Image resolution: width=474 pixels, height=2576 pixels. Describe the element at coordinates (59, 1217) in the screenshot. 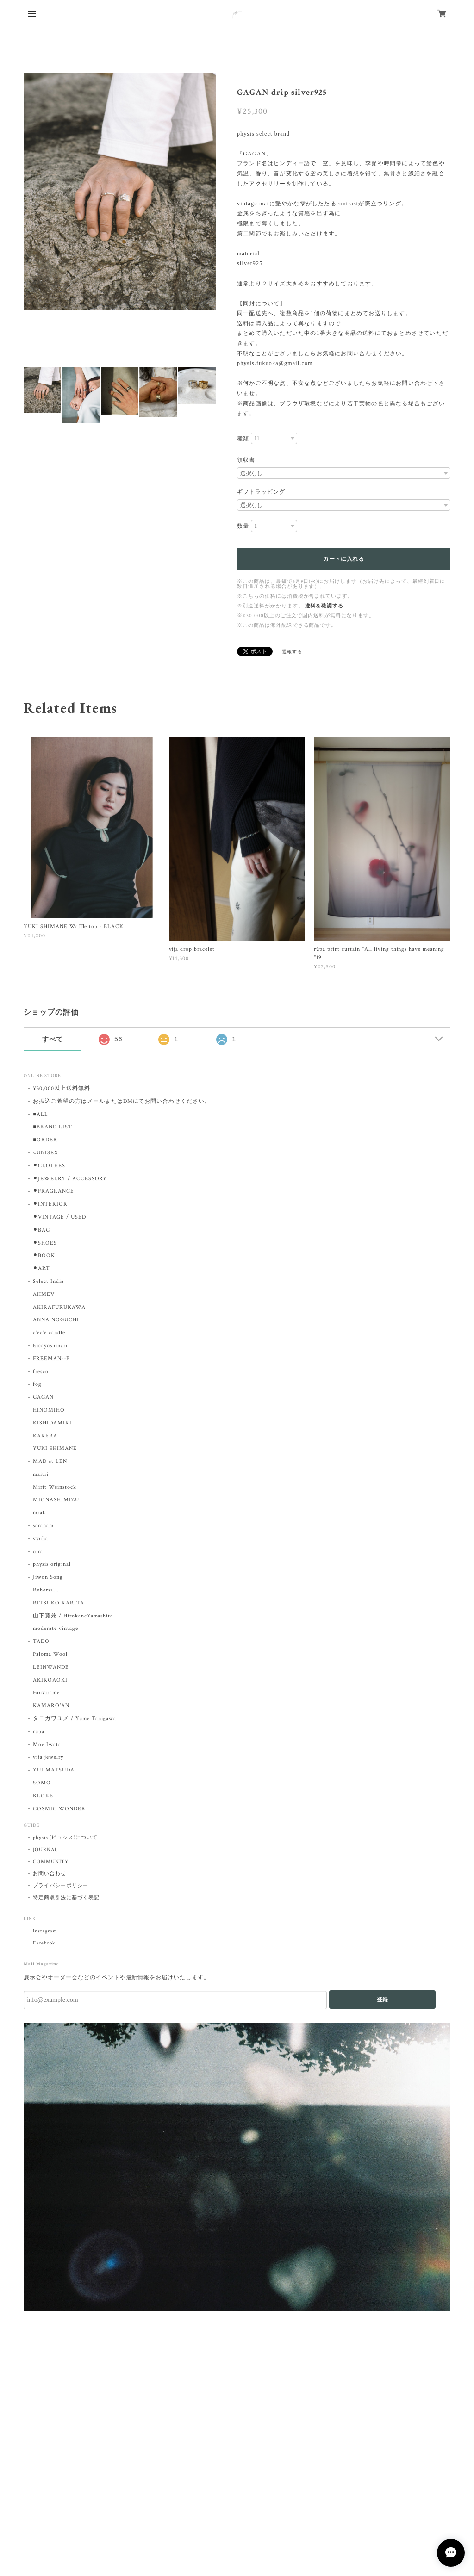

I see `⚫︎VINTAGE / USED` at that location.